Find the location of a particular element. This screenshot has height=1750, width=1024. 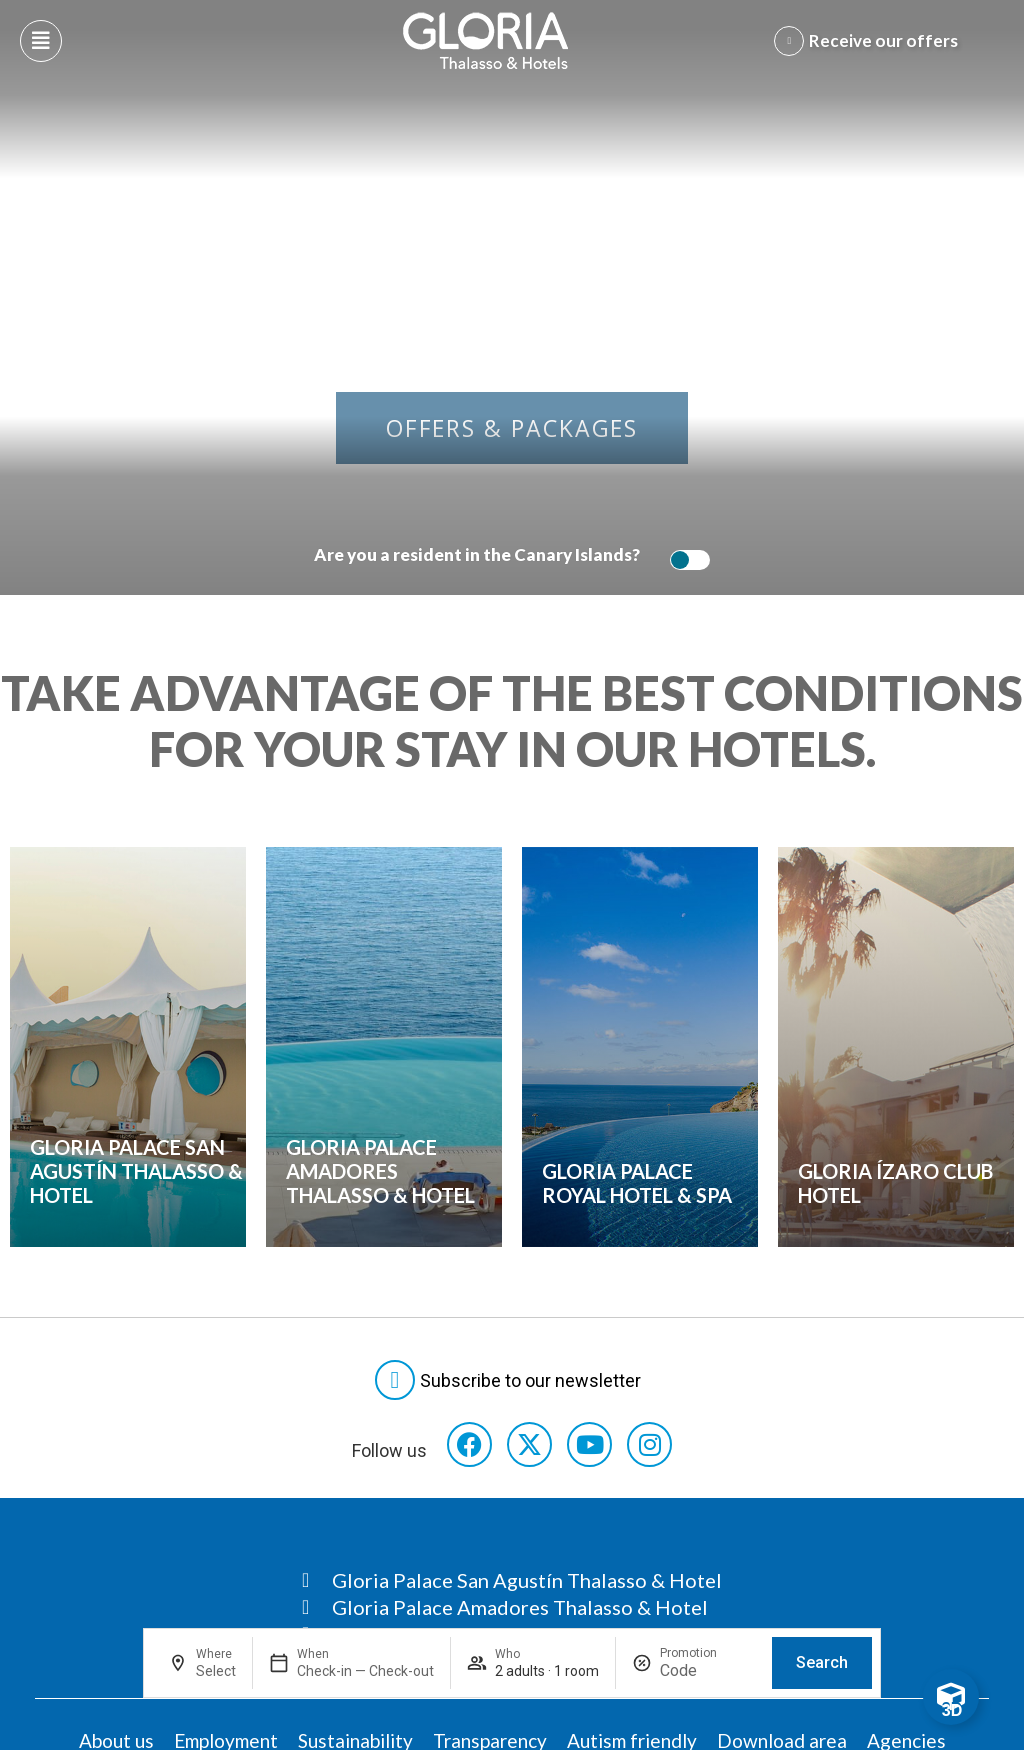

Search is located at coordinates (822, 1662).